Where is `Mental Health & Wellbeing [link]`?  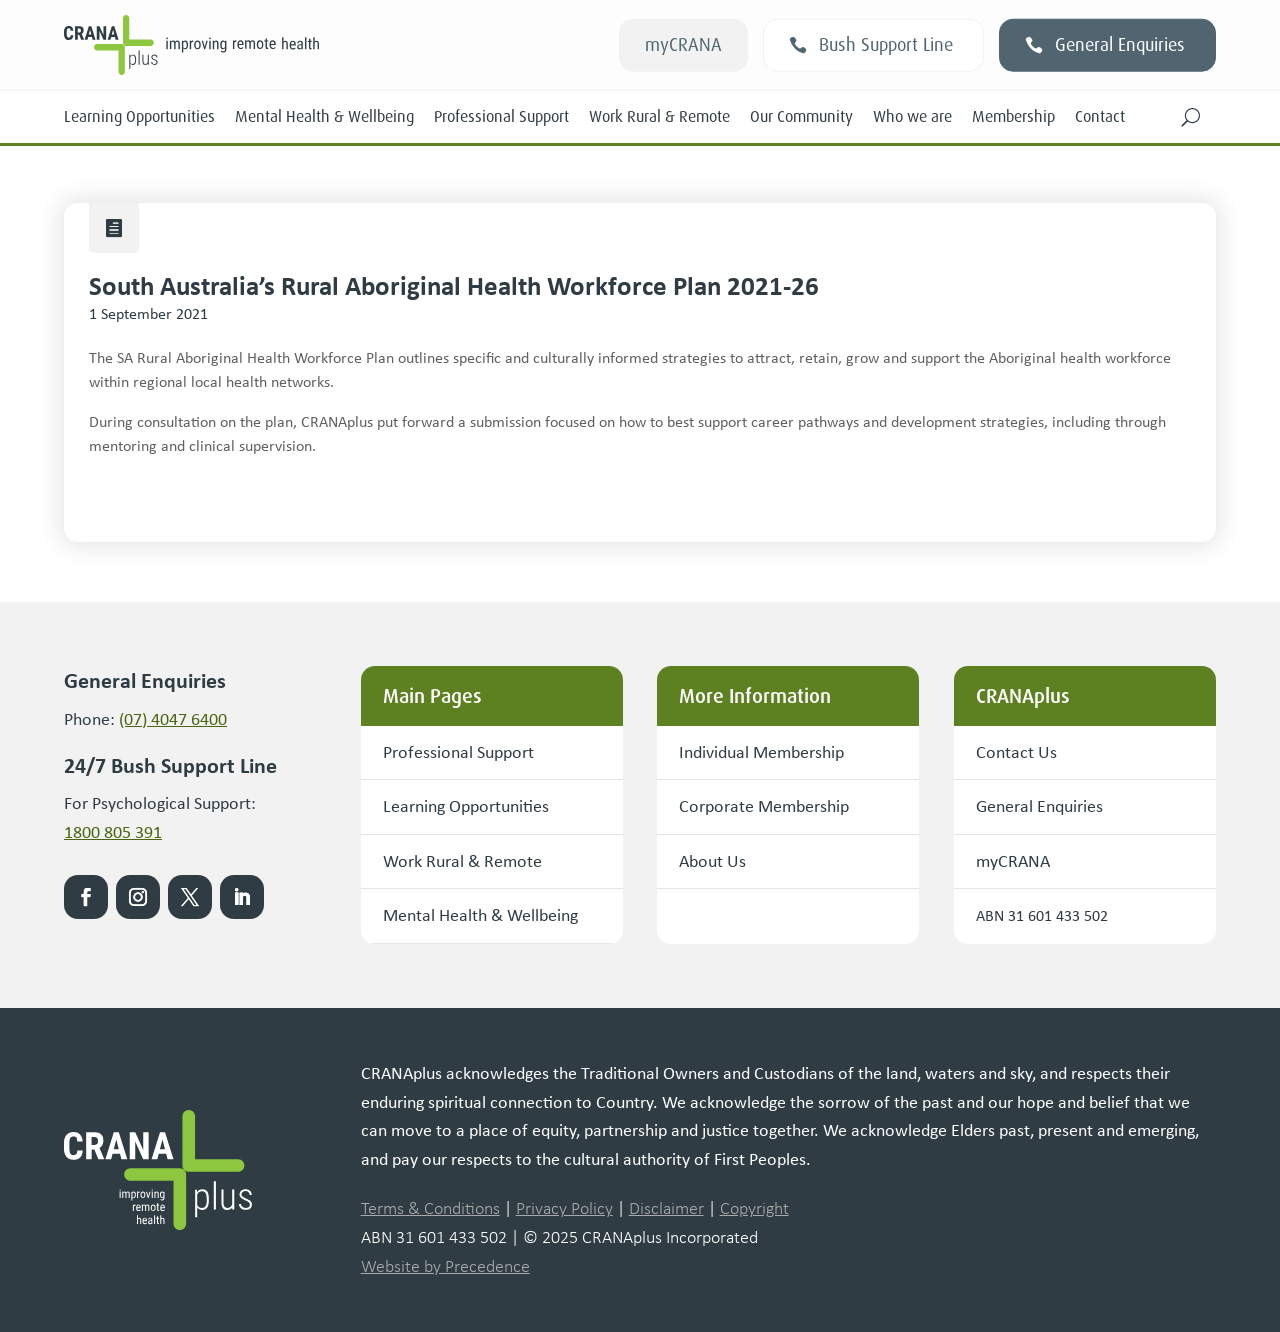
Mental Health & Wellbeing [link] is located at coordinates (324, 116).